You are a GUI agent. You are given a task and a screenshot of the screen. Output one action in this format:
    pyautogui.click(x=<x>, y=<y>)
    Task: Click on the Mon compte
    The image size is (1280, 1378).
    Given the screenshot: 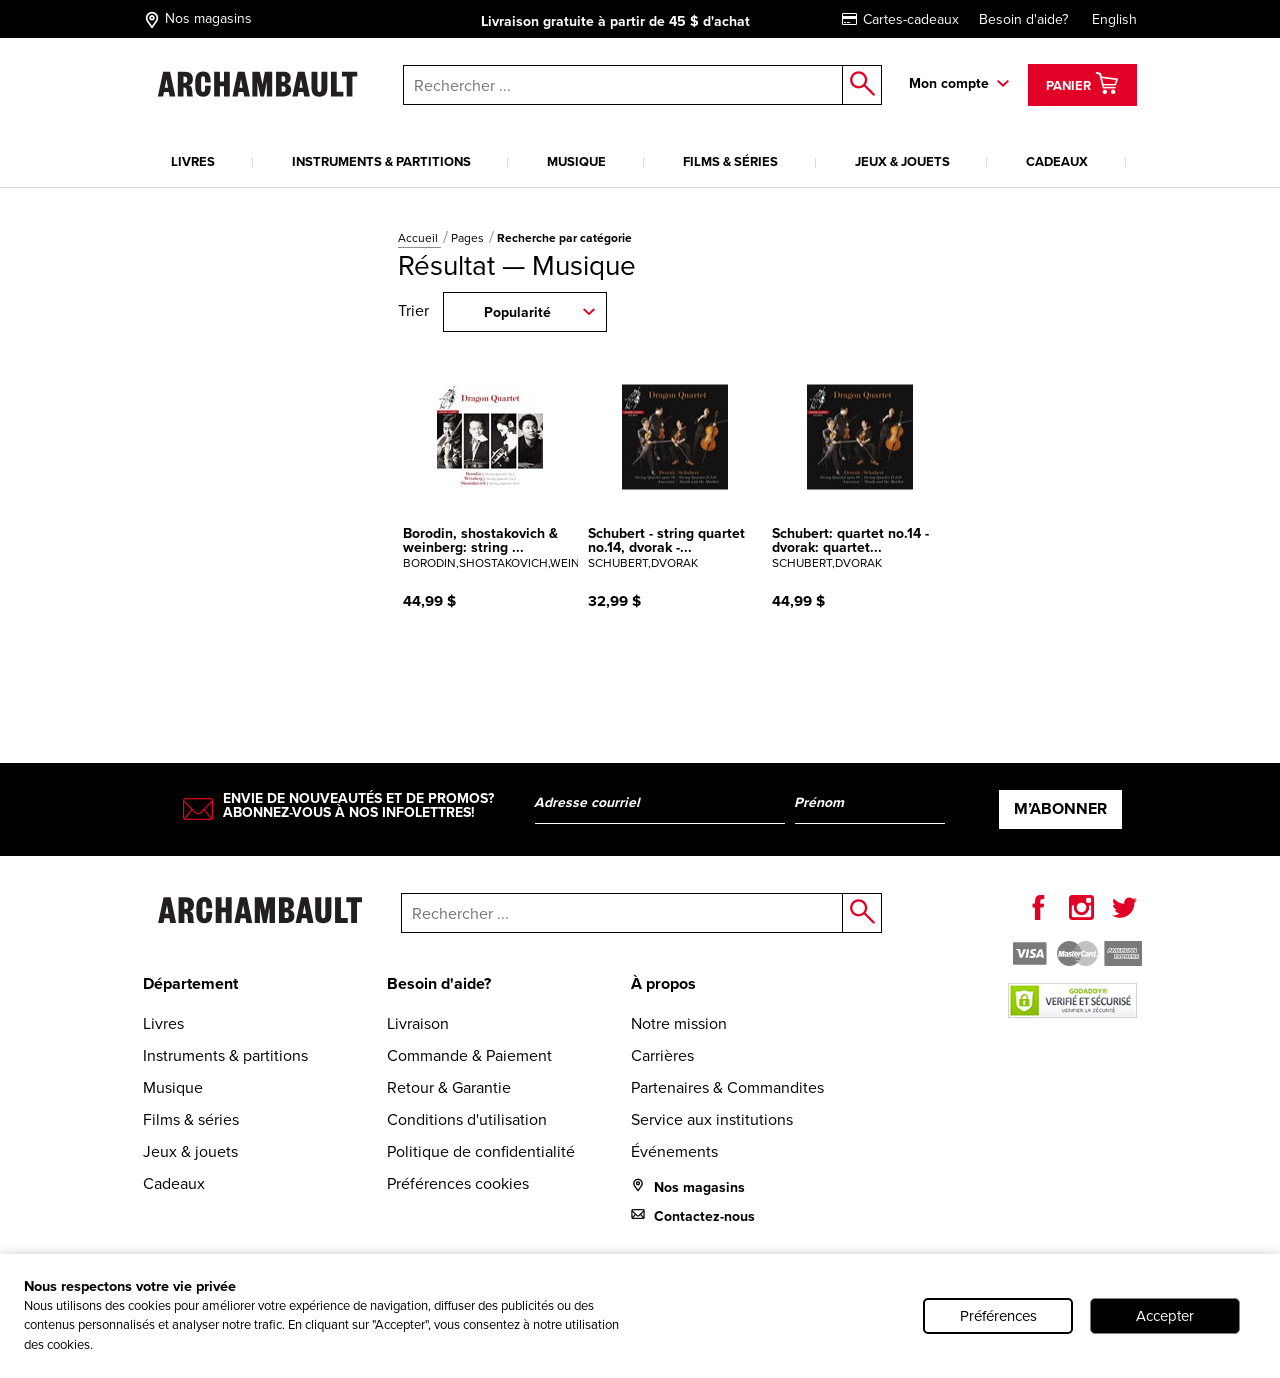 What is the action you would take?
    pyautogui.click(x=949, y=83)
    